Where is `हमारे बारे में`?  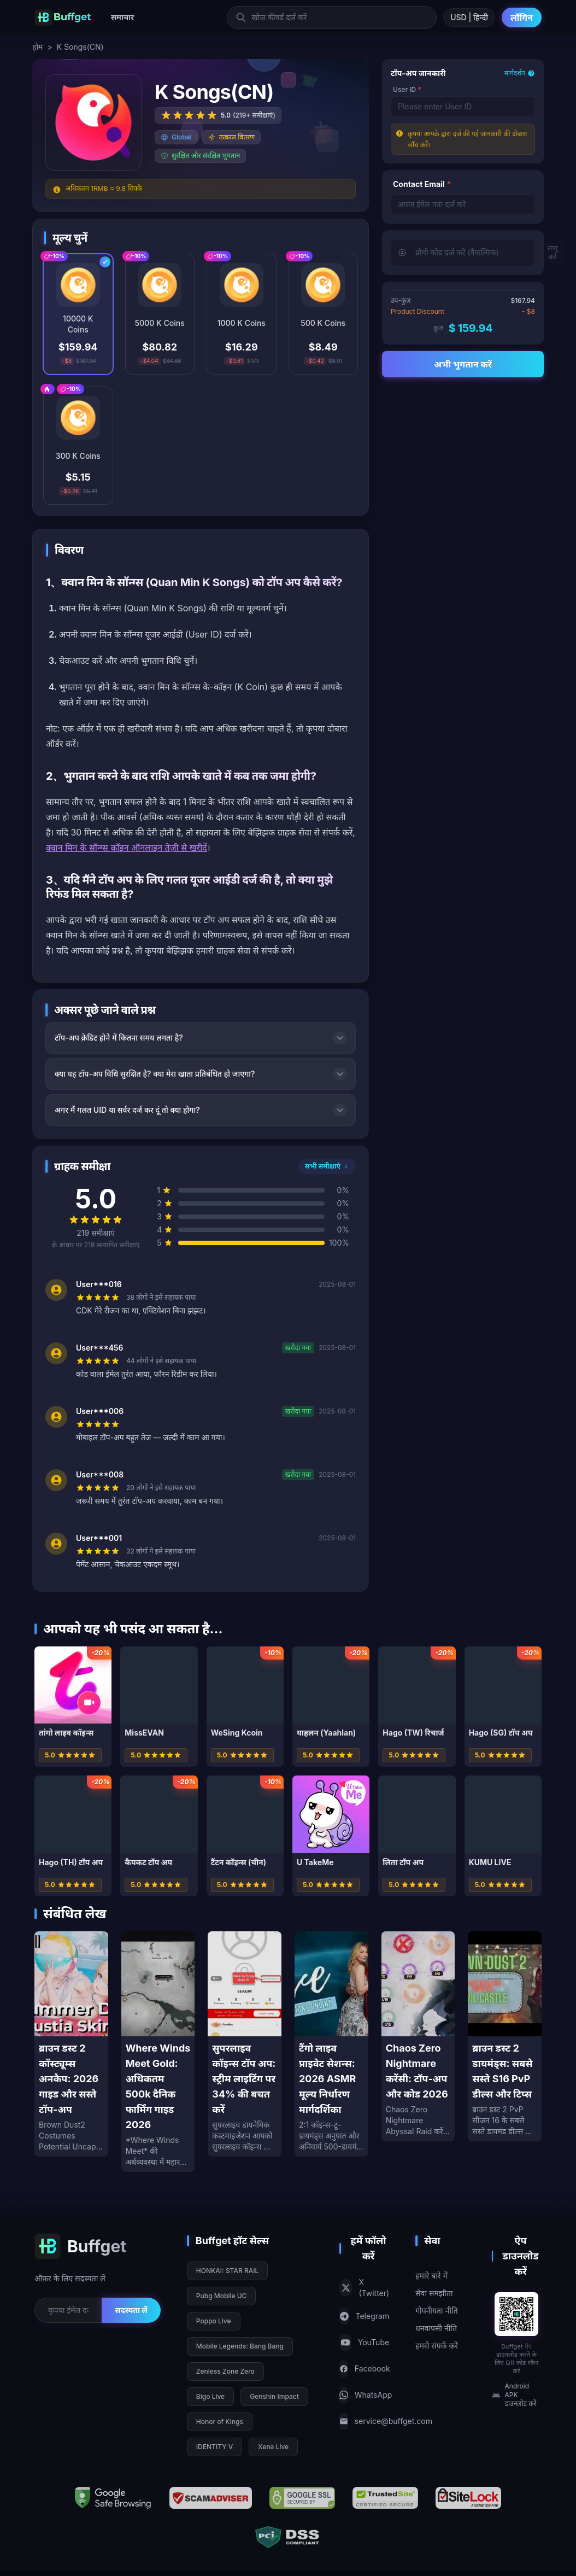 हमारे बारे में is located at coordinates (431, 2275).